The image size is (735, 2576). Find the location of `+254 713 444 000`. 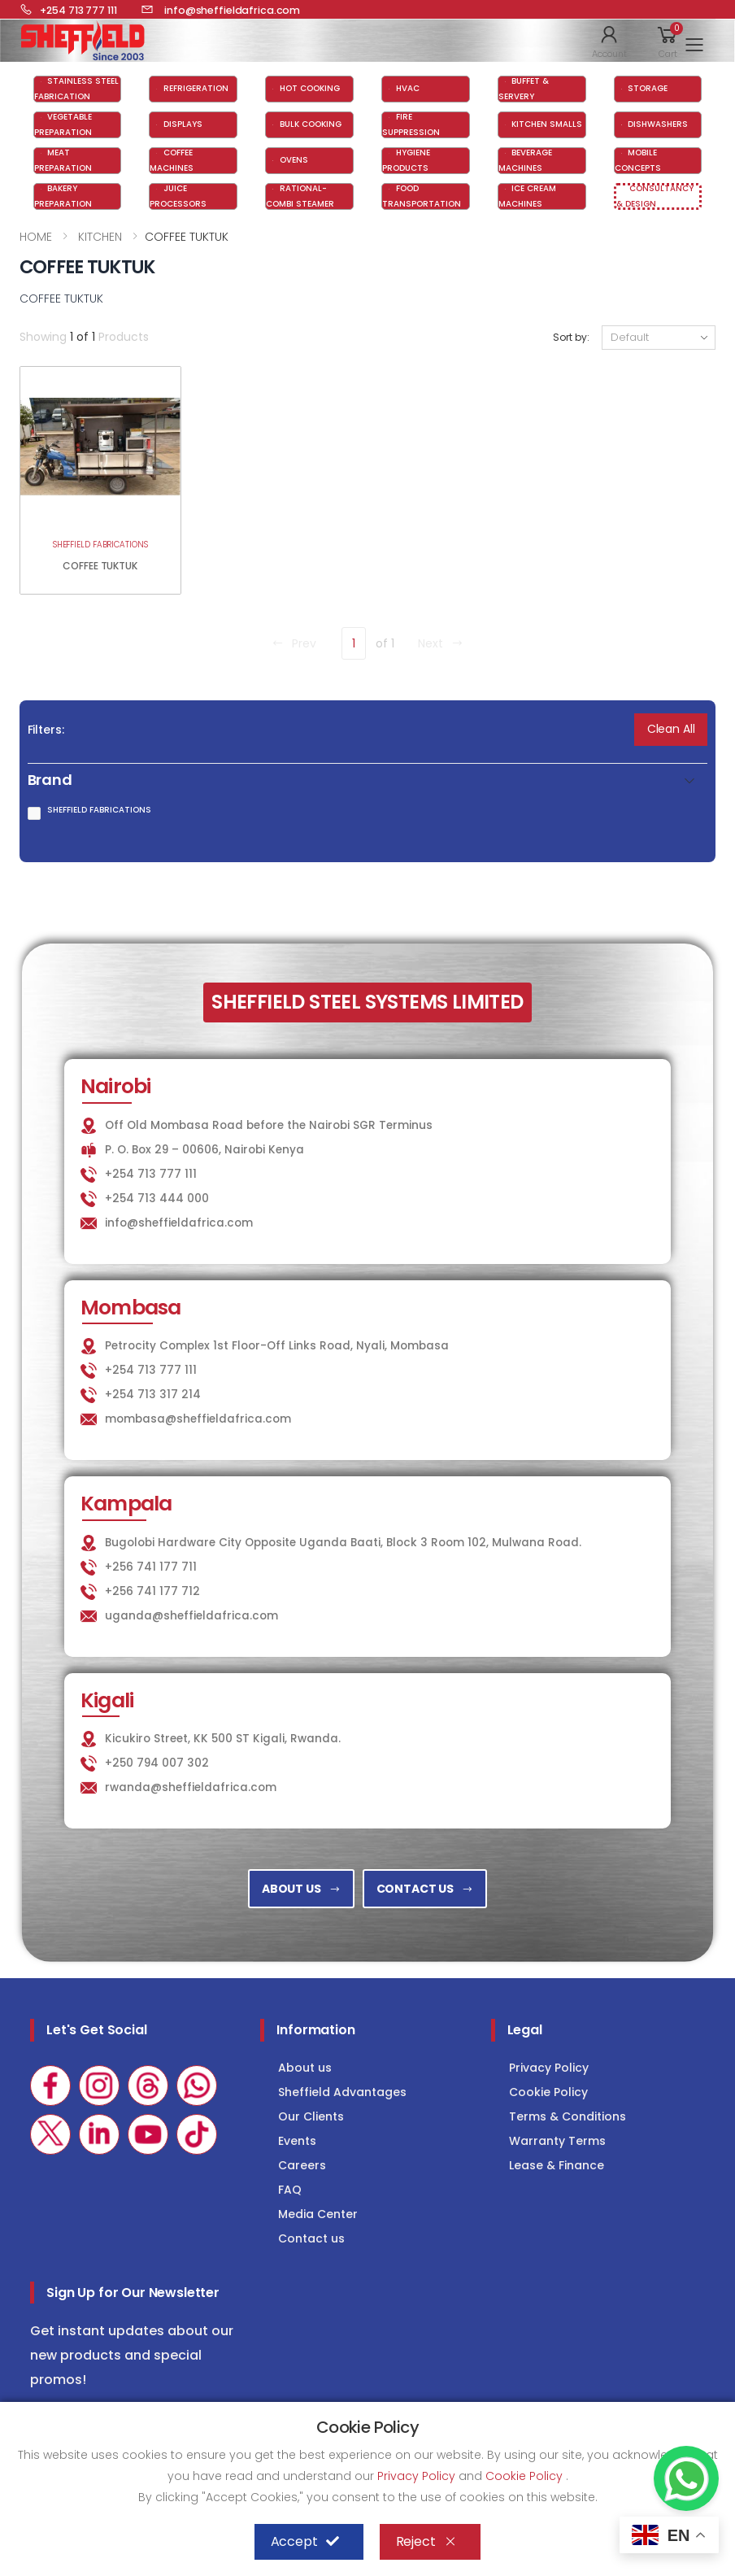

+254 713 444 000 is located at coordinates (157, 1198).